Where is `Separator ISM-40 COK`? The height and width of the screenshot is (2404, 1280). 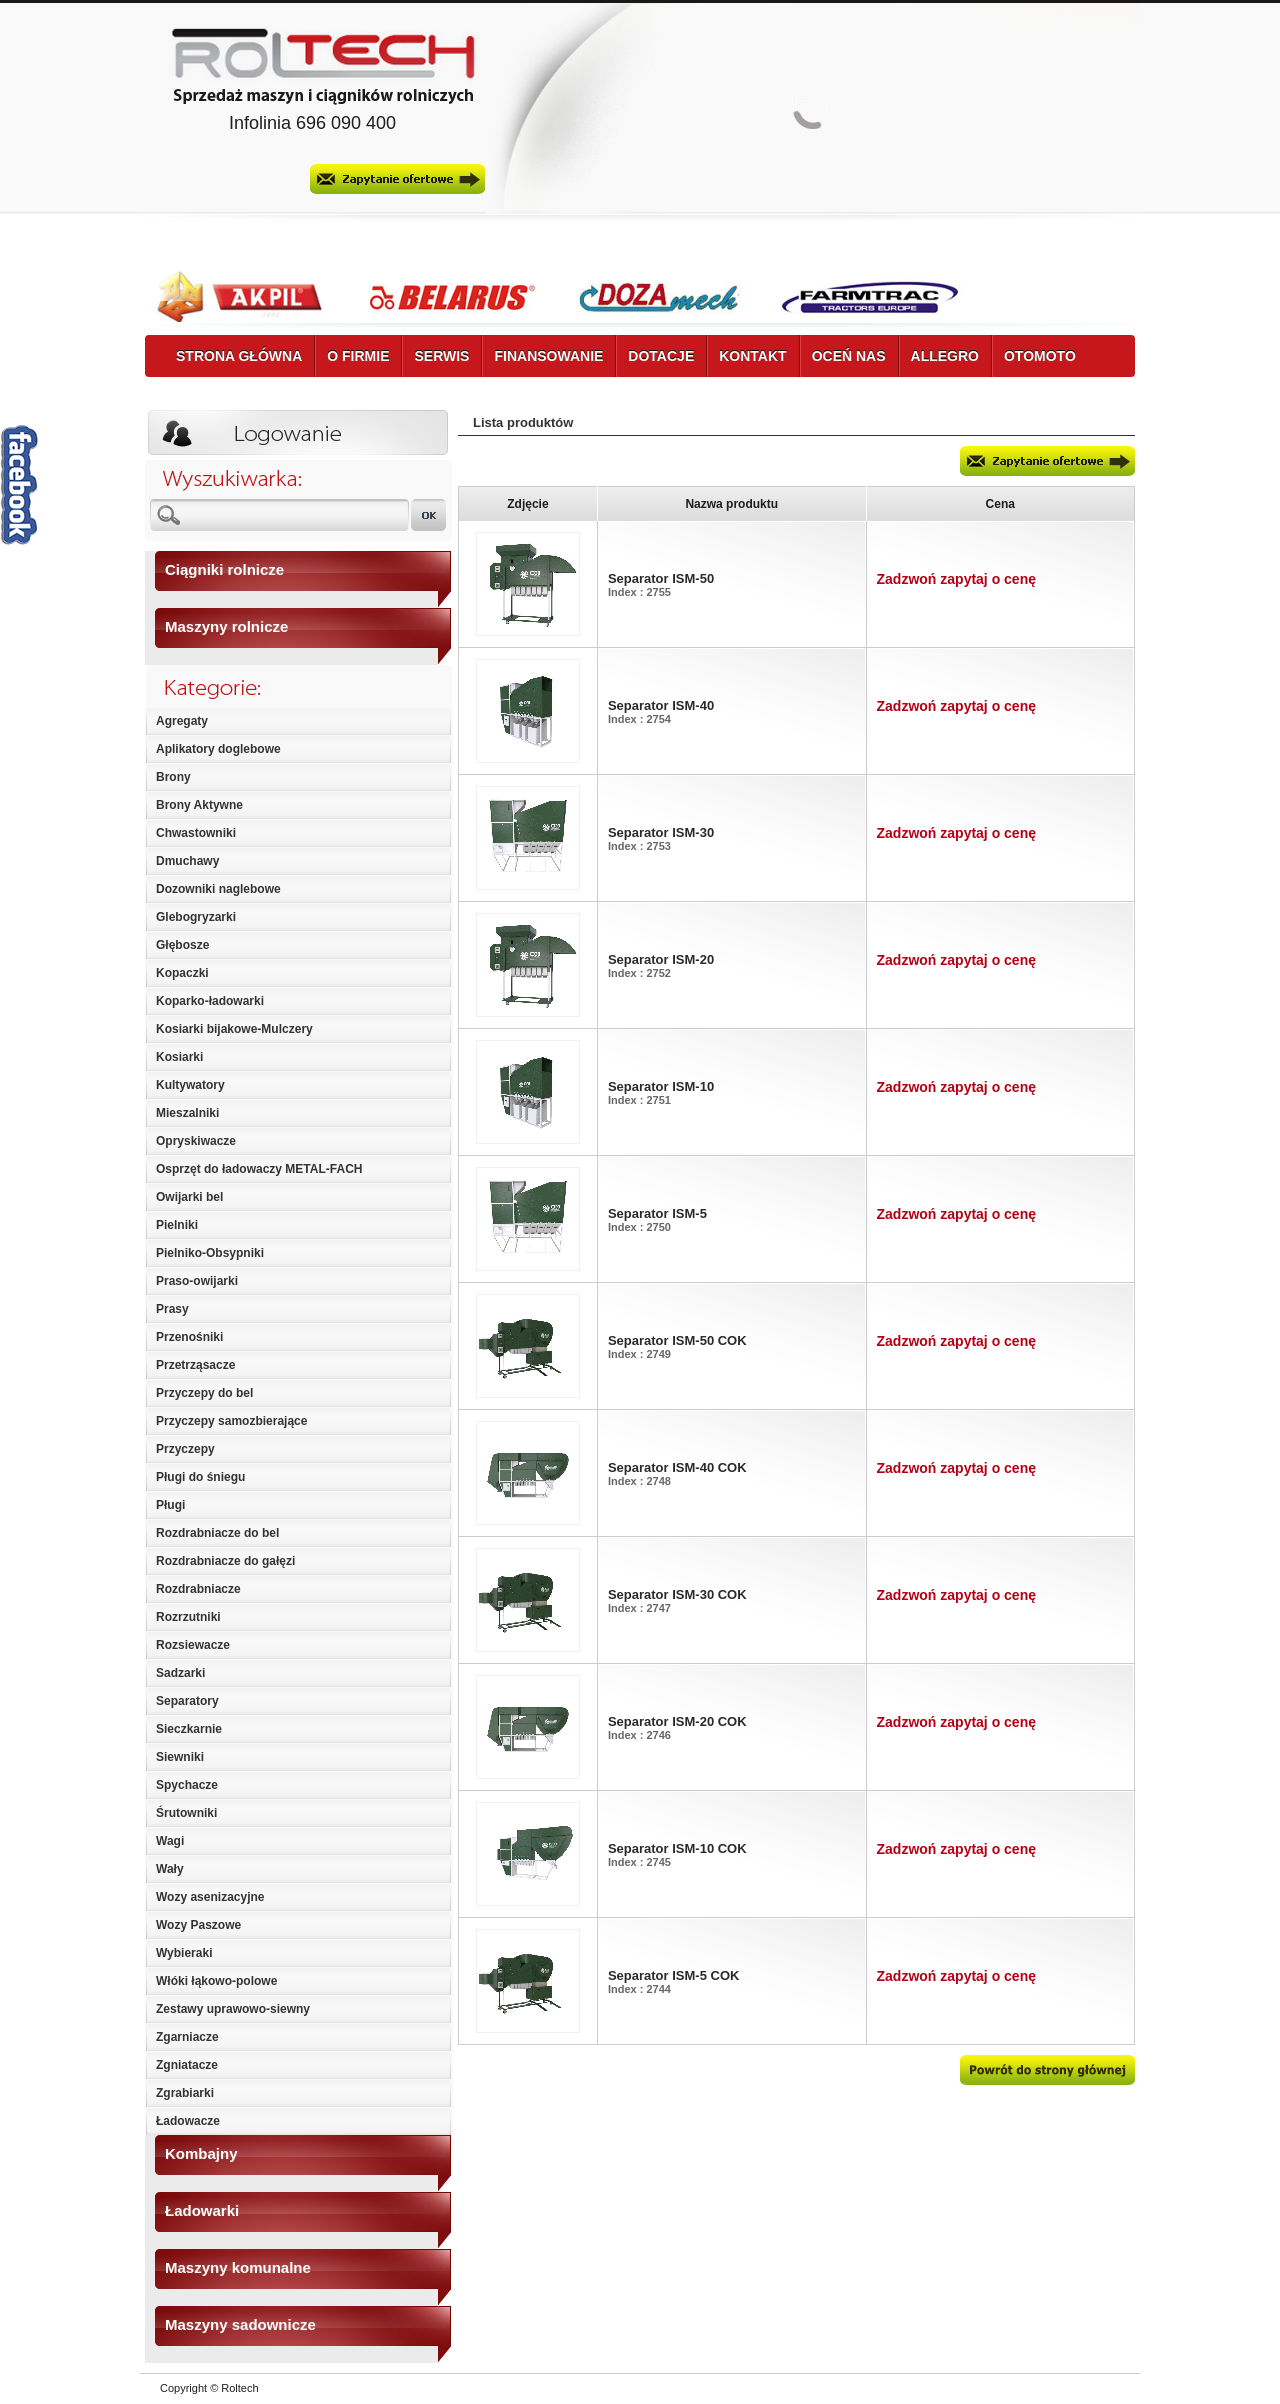 Separator ISM-40 COK is located at coordinates (677, 1467).